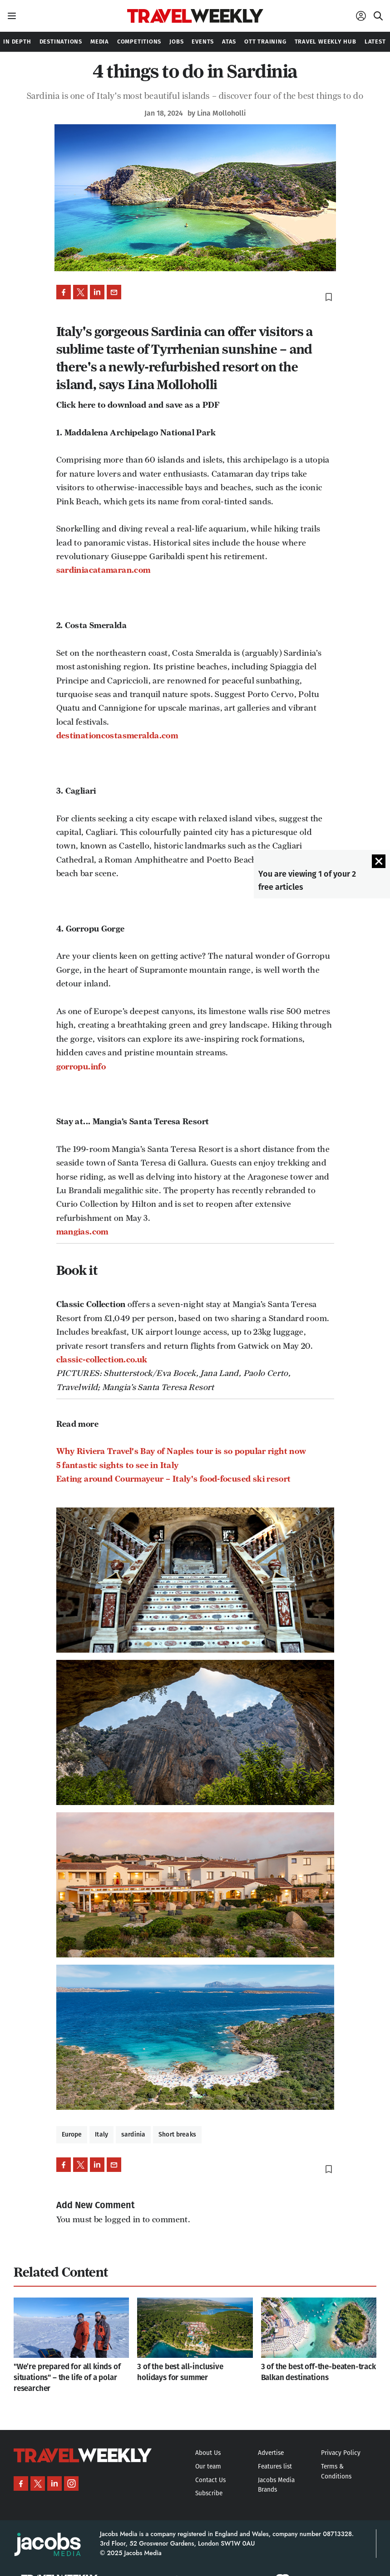 The height and width of the screenshot is (2576, 390). I want to click on Why Riviera Travel's Bay of Naples tour is so popular right now, so click(181, 1451).